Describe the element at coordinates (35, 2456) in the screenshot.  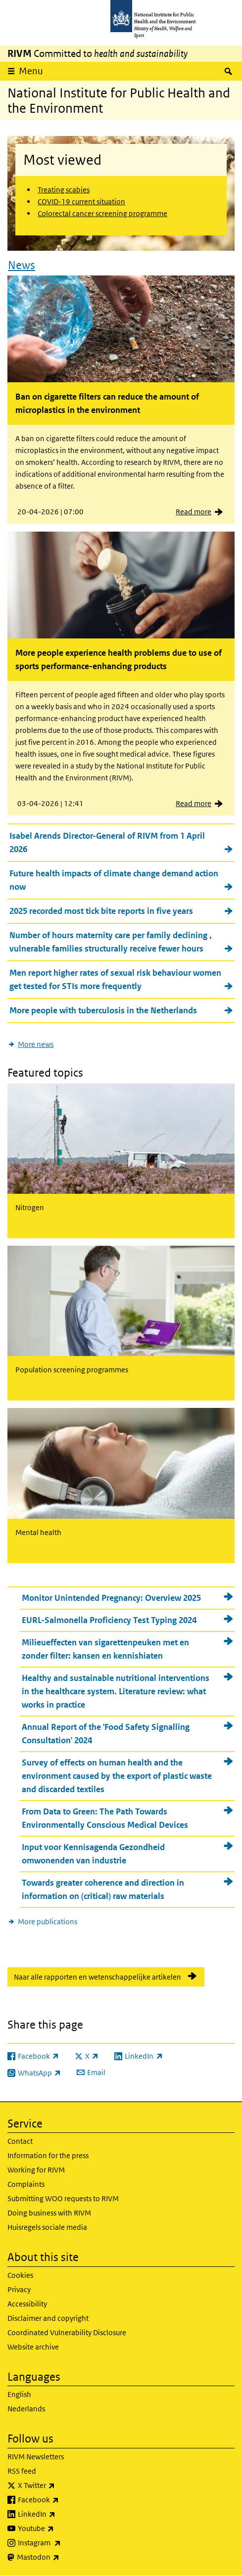
I see `RIVM Newsletters` at that location.